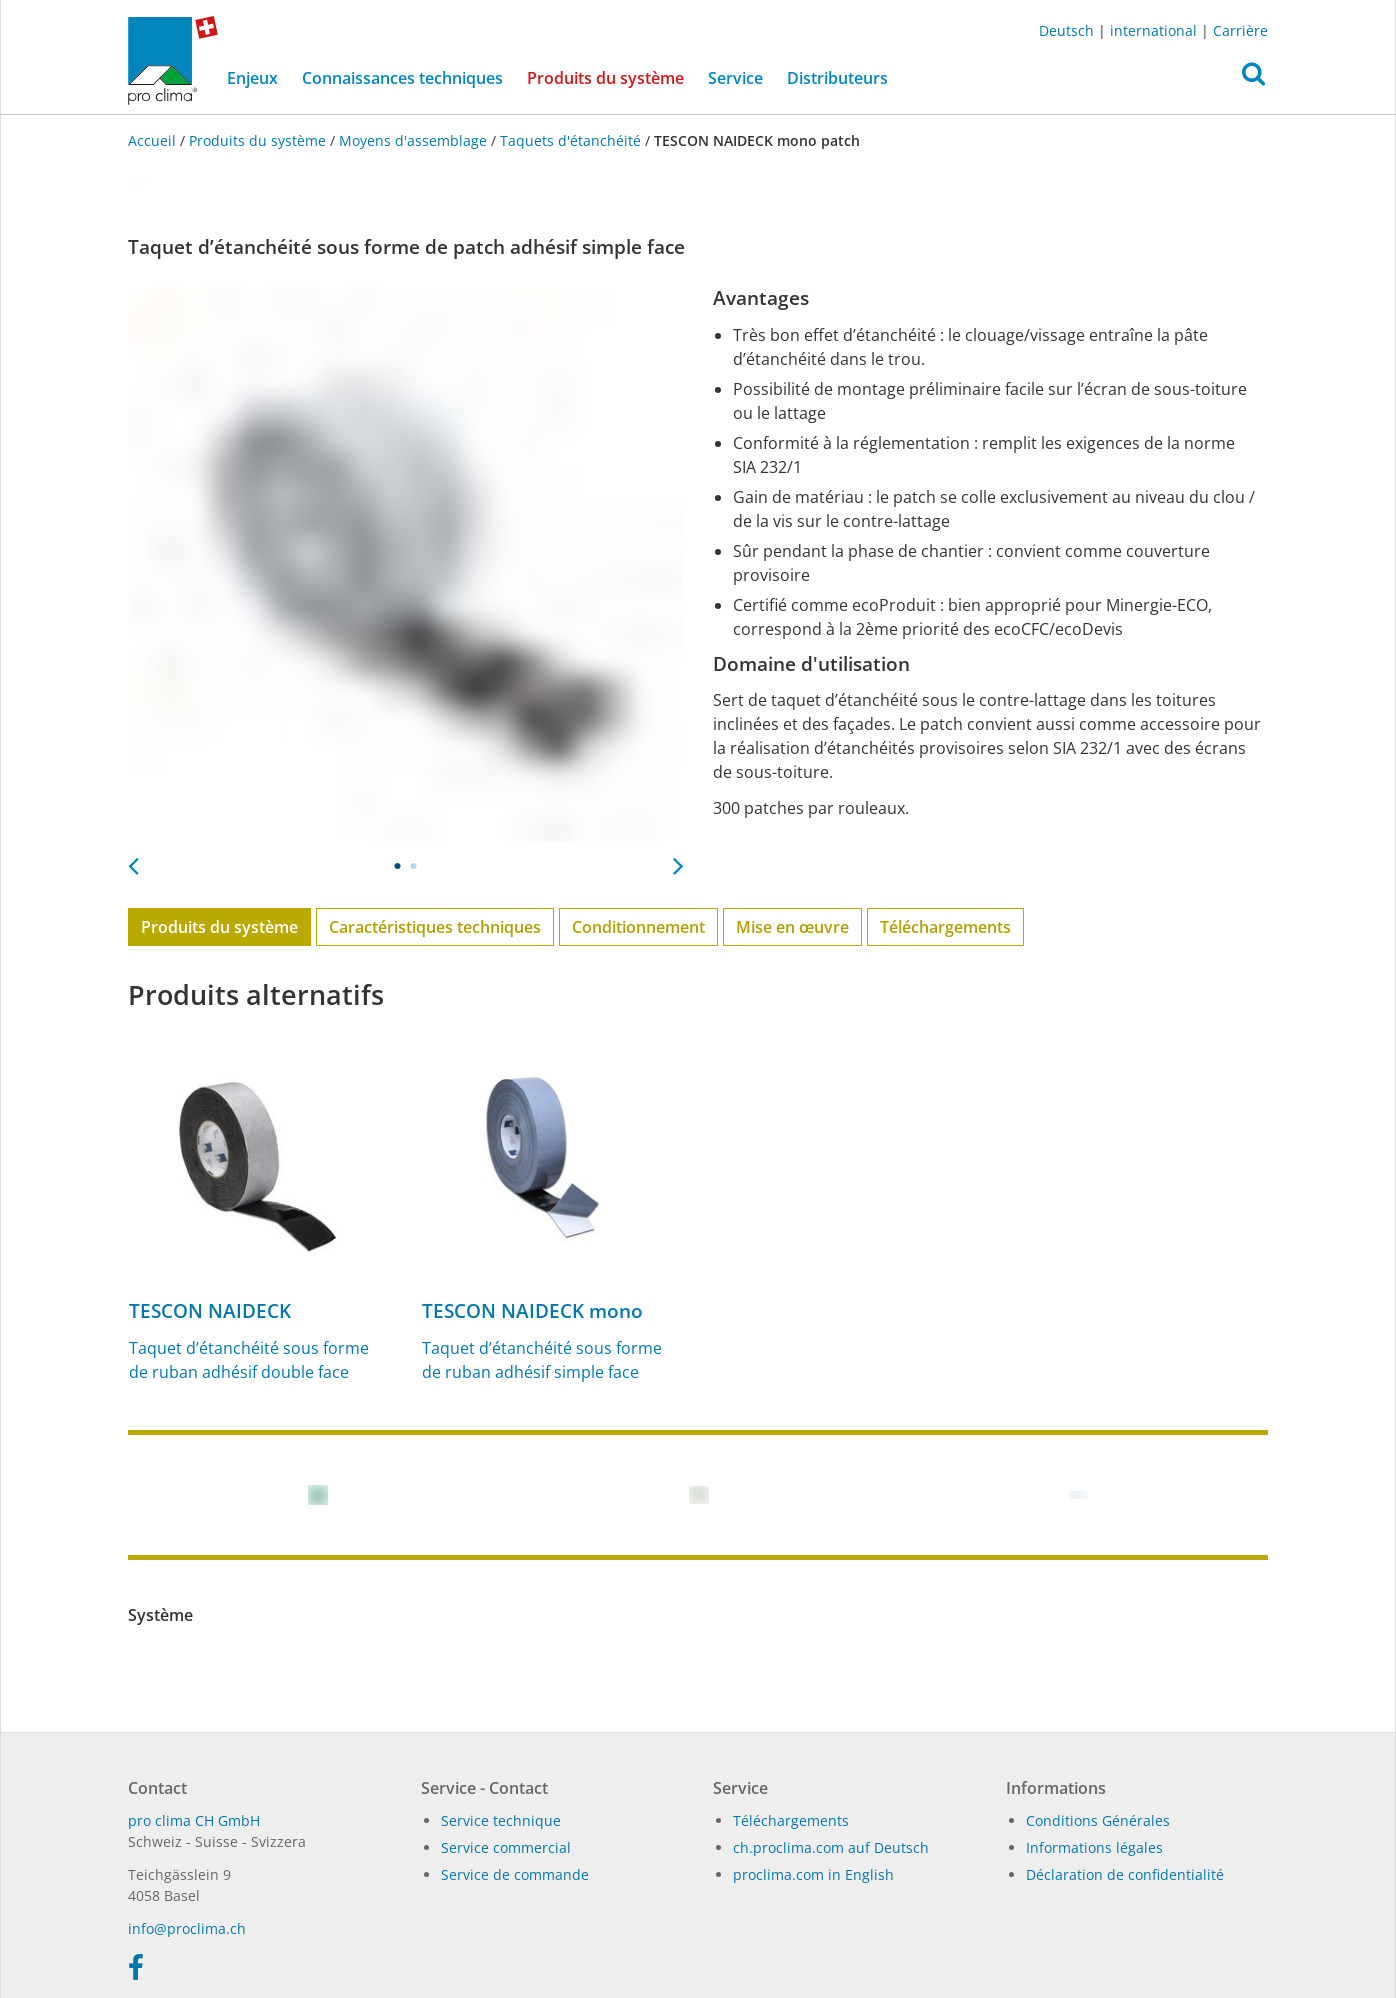 The width and height of the screenshot is (1396, 1998). Describe the element at coordinates (1094, 1847) in the screenshot. I see `Informations légales` at that location.